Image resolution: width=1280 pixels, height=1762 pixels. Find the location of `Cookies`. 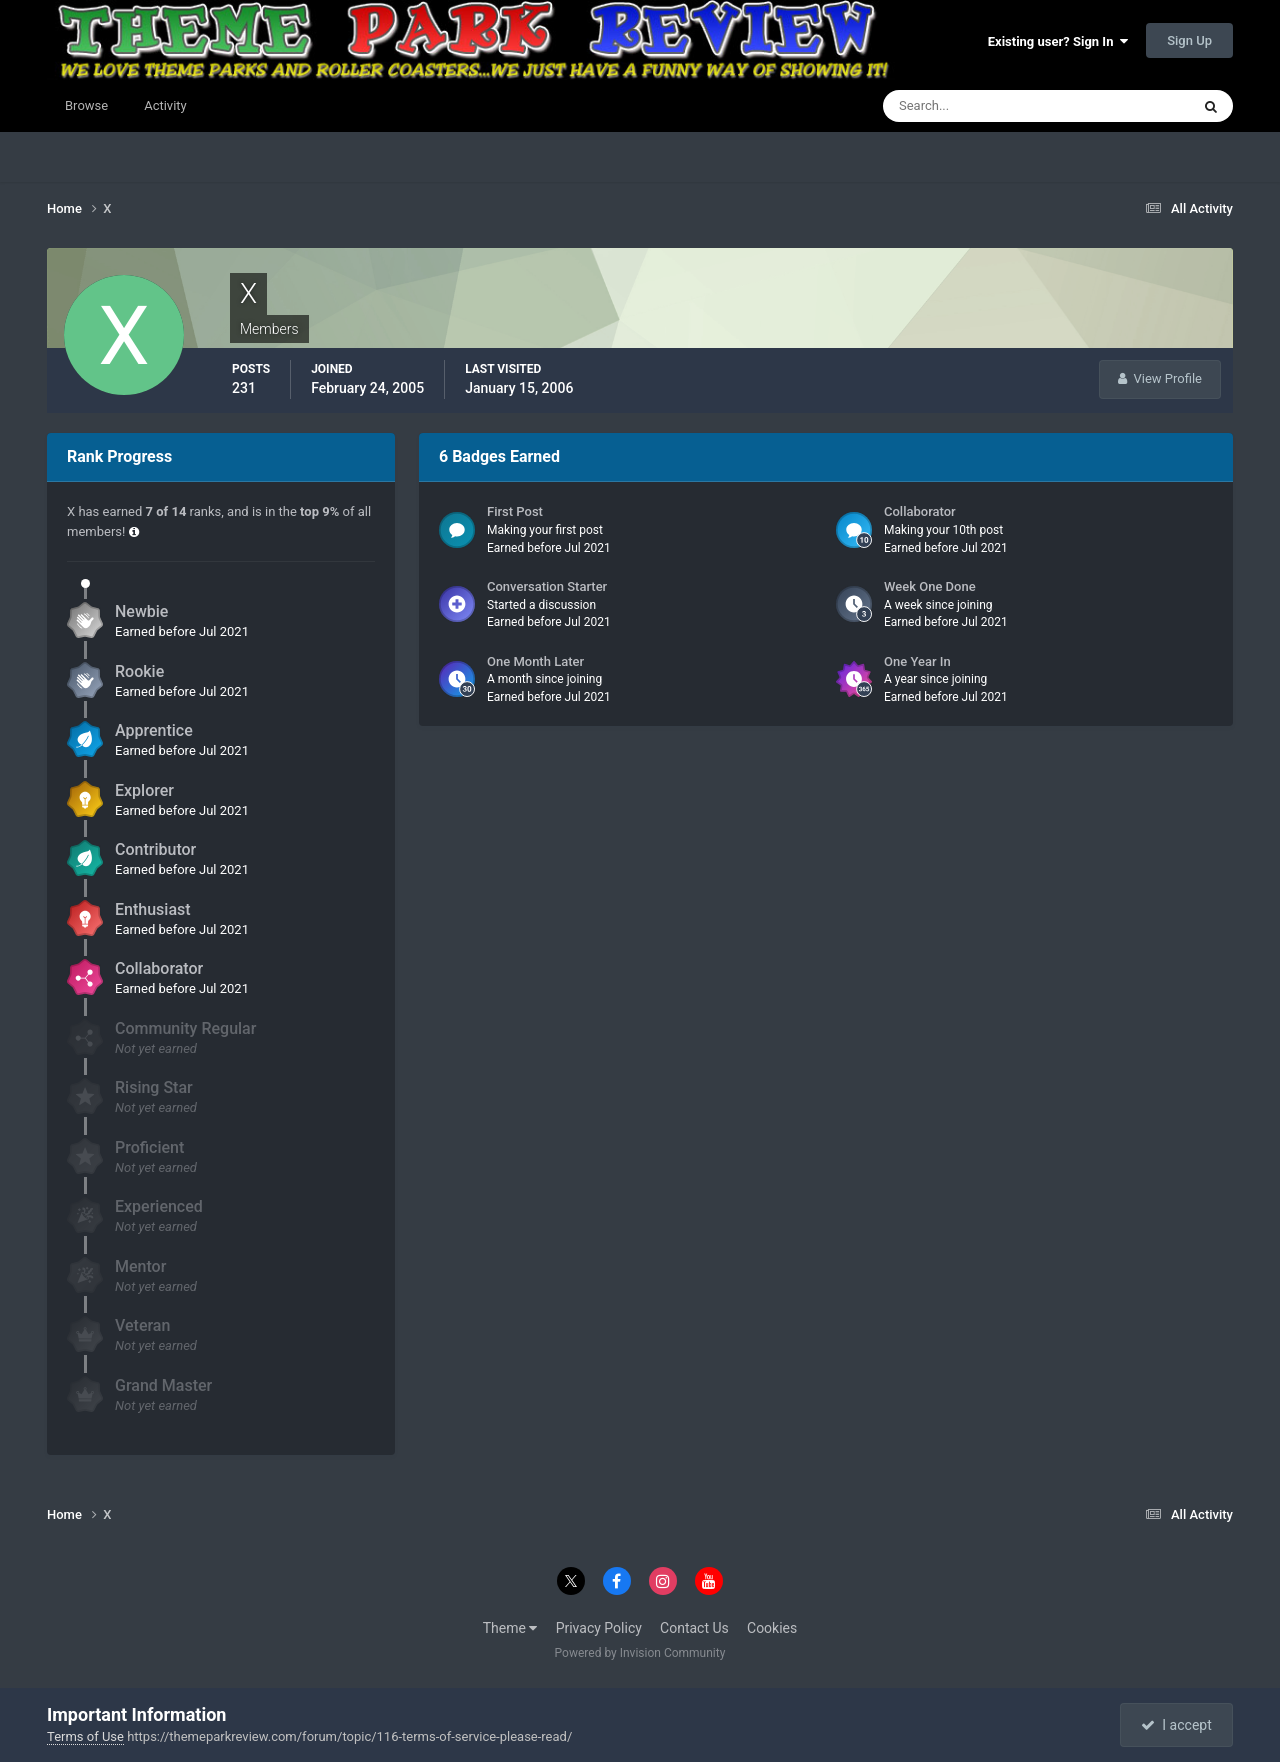

Cookies is located at coordinates (772, 1628).